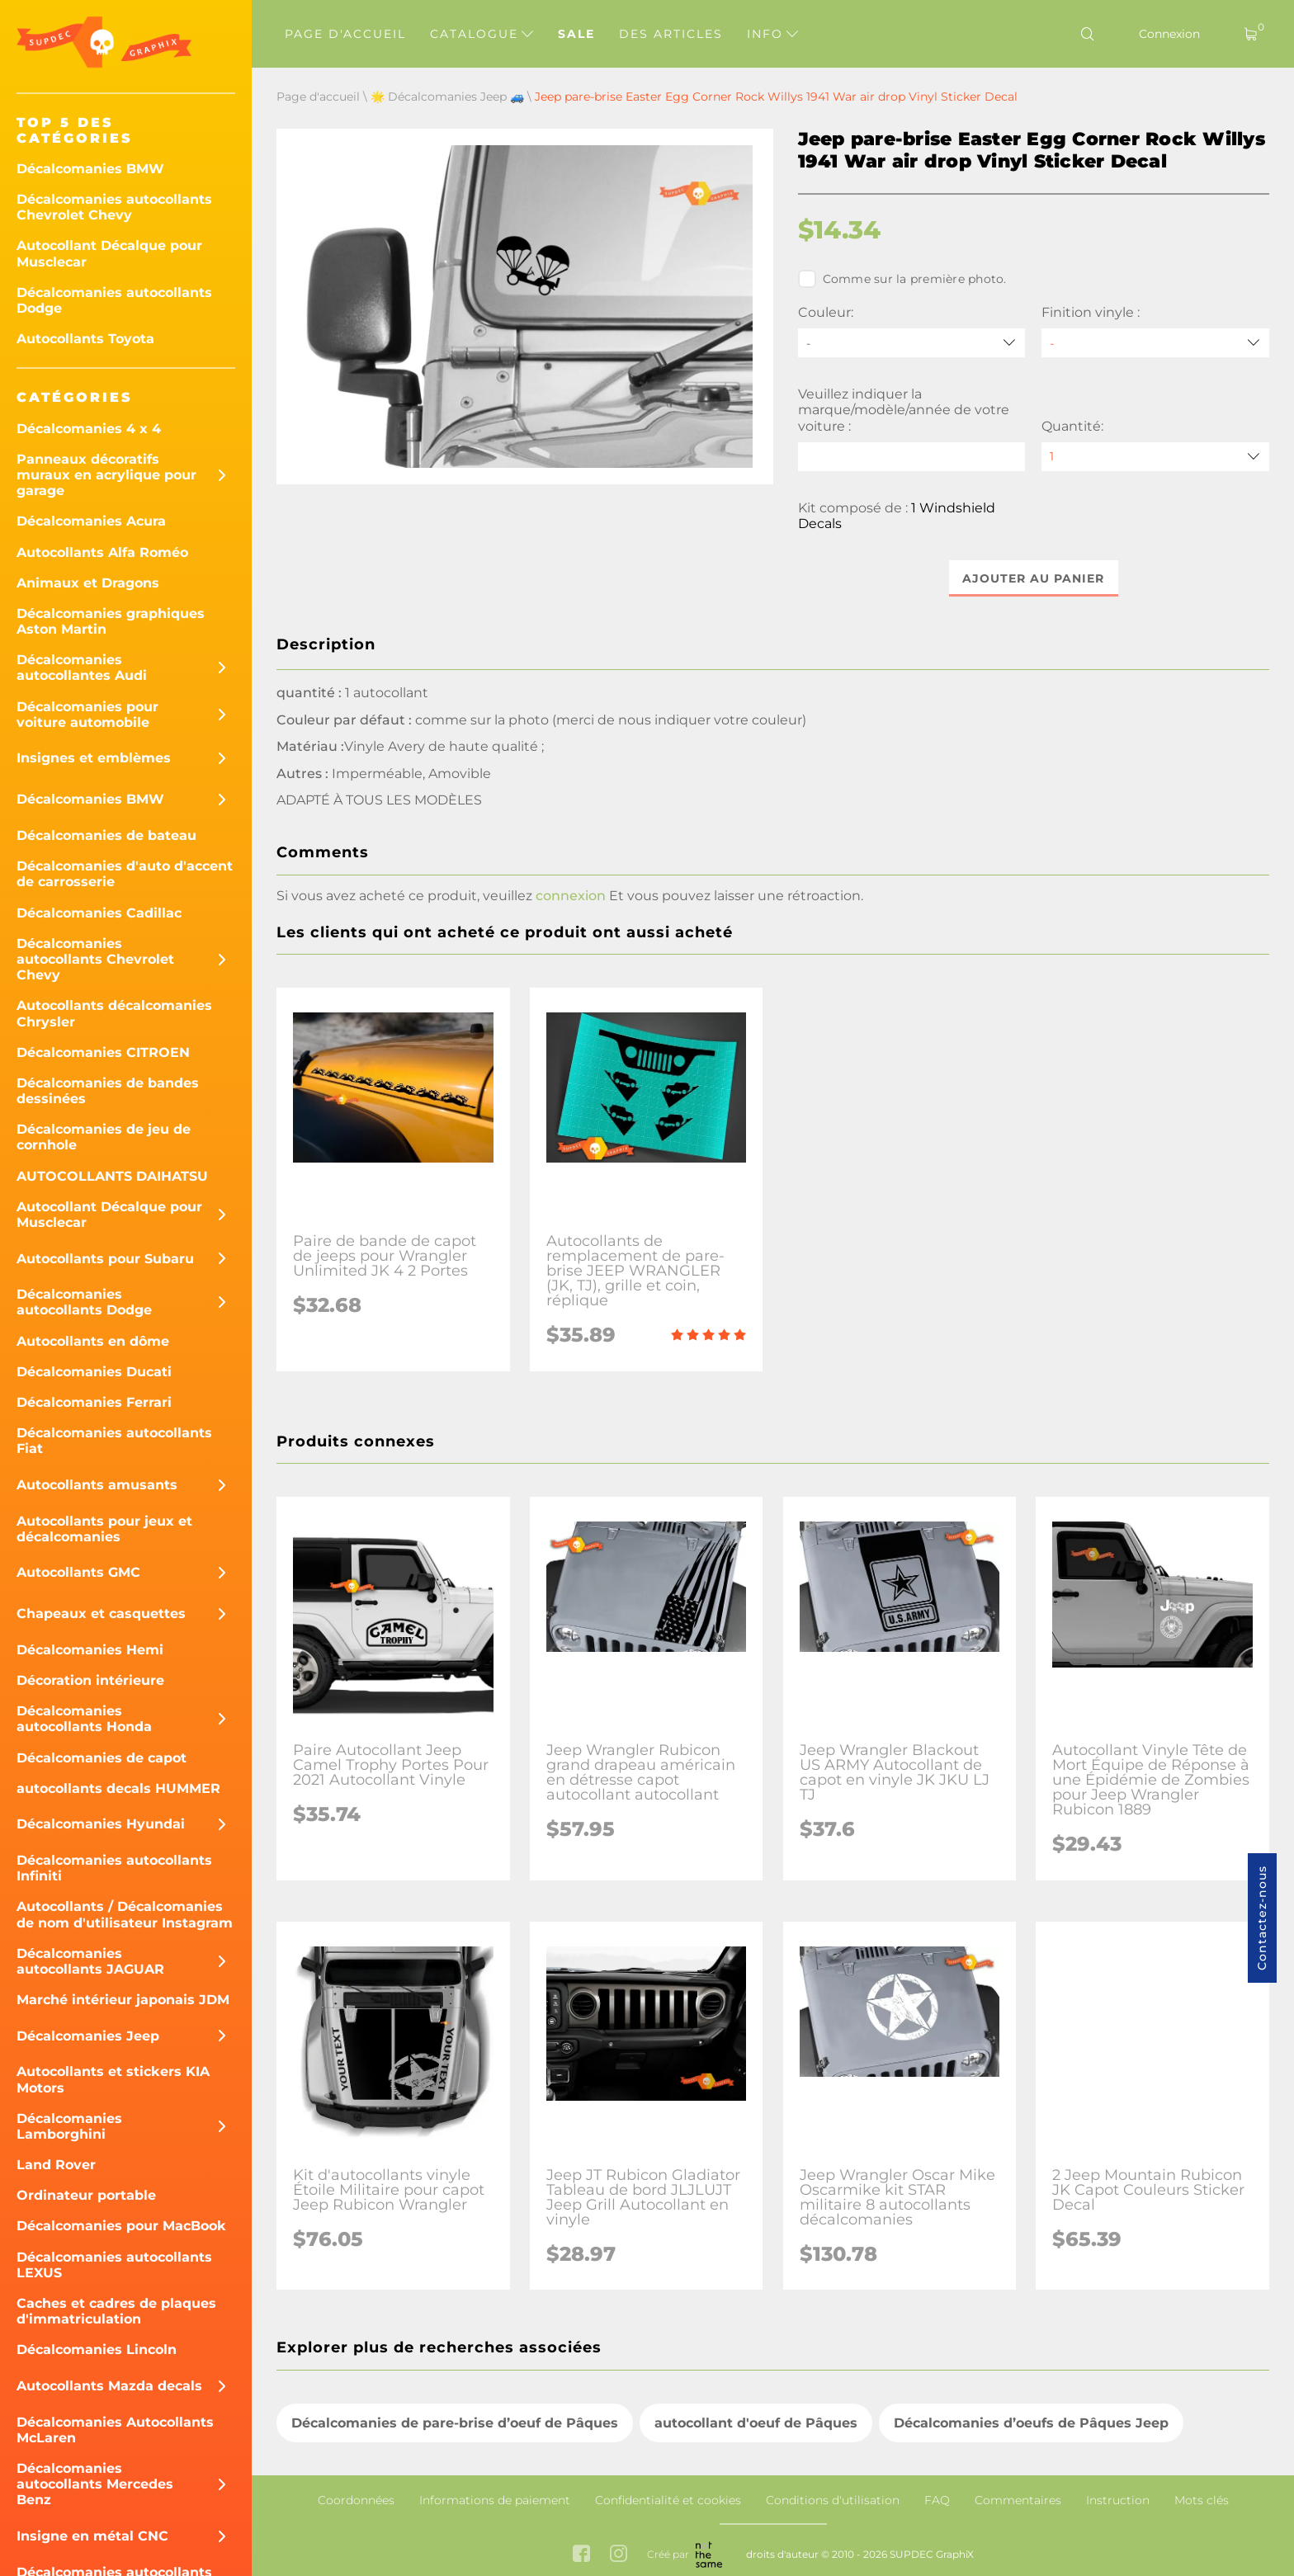 The width and height of the screenshot is (1294, 2576). Describe the element at coordinates (108, 1090) in the screenshot. I see `Décalcomanies de bandes dessinées` at that location.